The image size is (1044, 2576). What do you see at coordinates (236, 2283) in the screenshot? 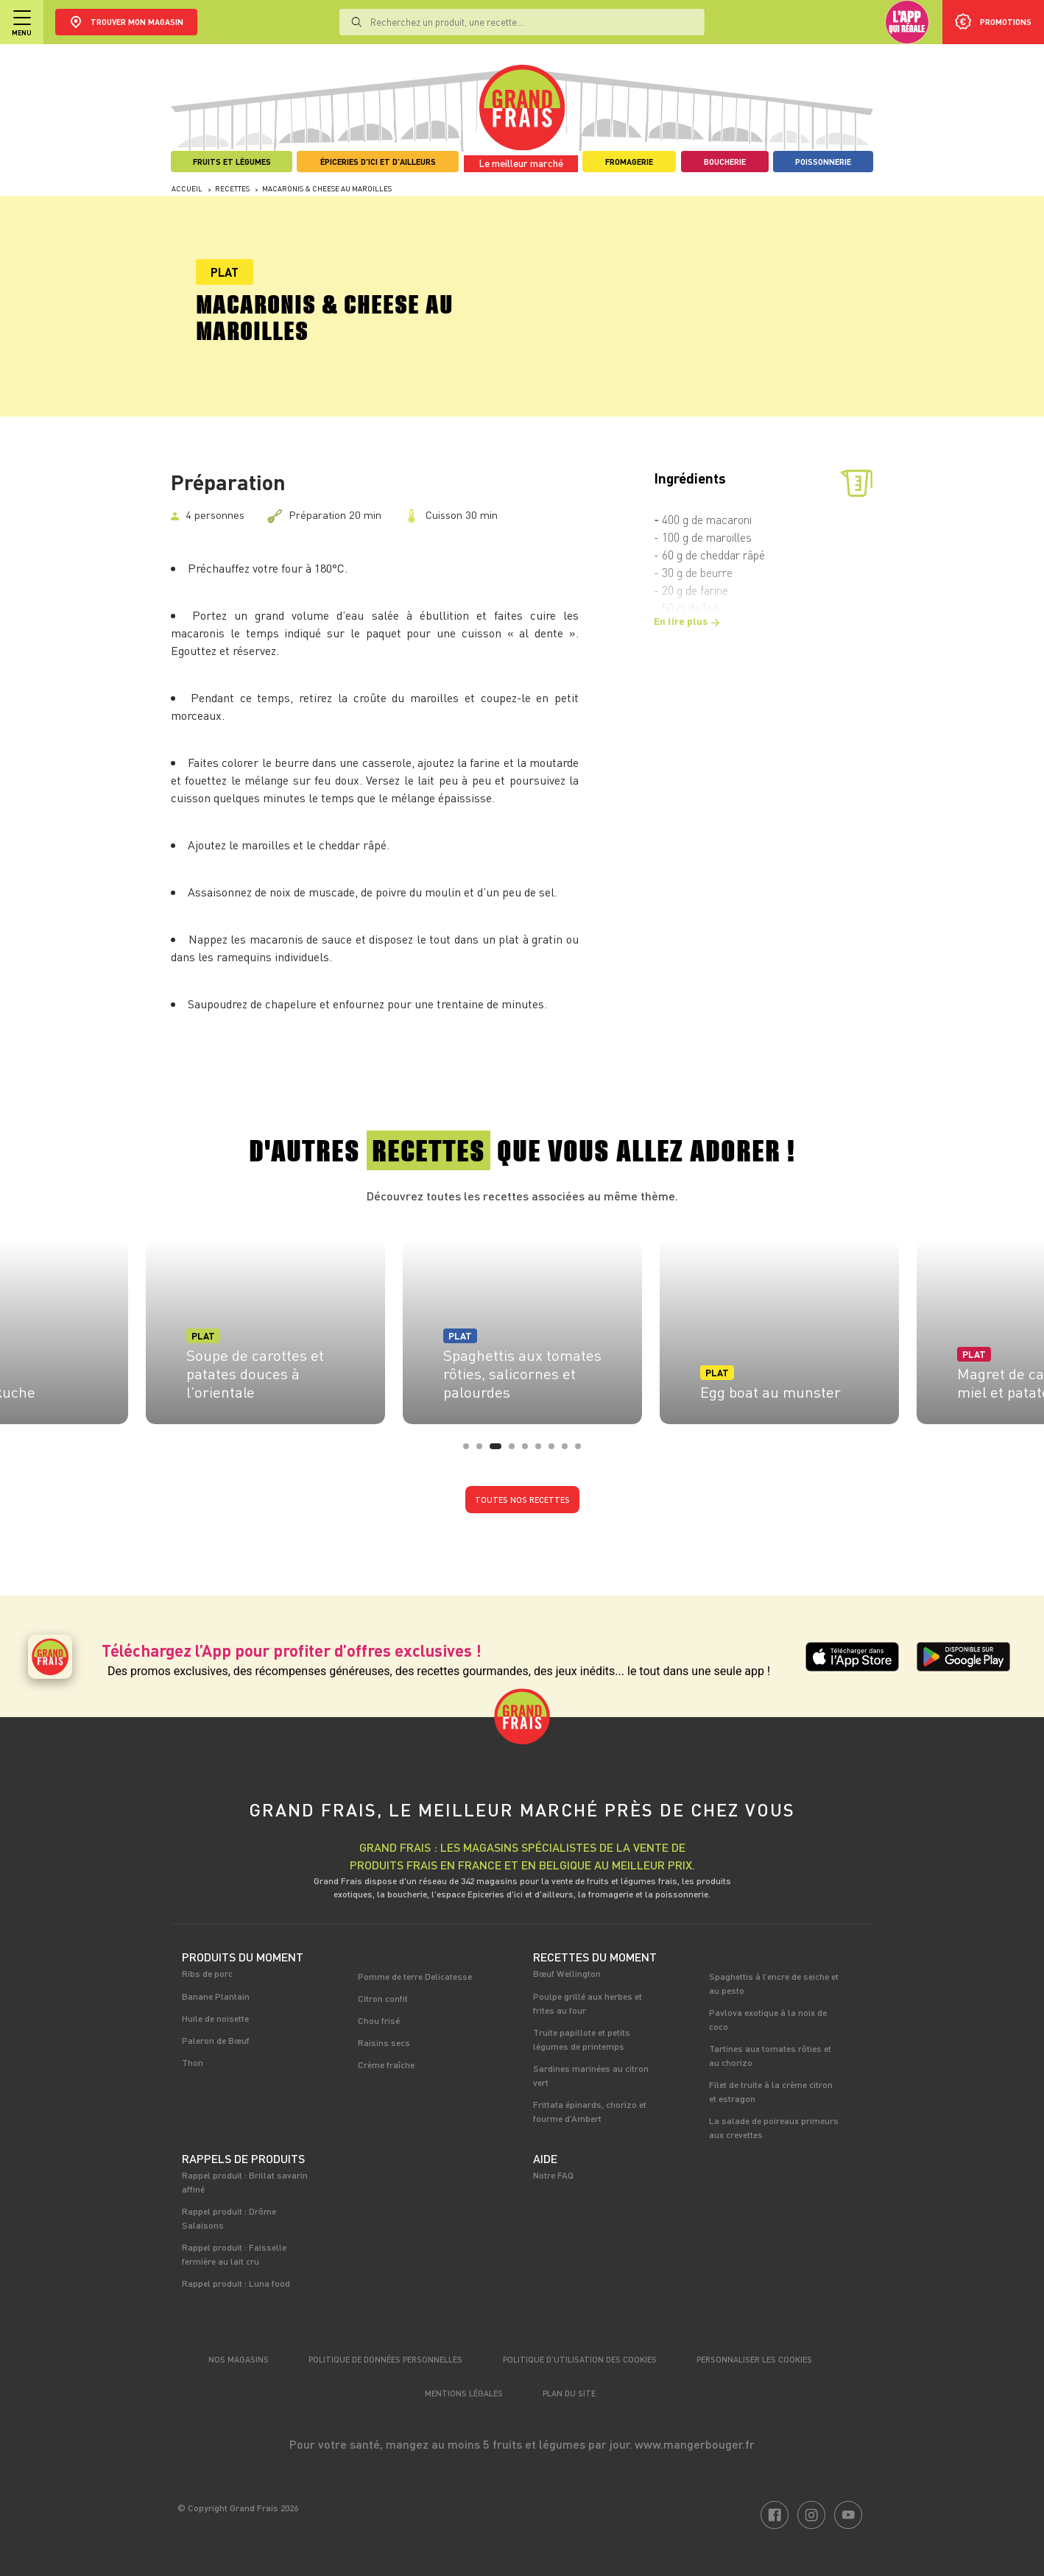
I see `Rappel produit : Luna food` at bounding box center [236, 2283].